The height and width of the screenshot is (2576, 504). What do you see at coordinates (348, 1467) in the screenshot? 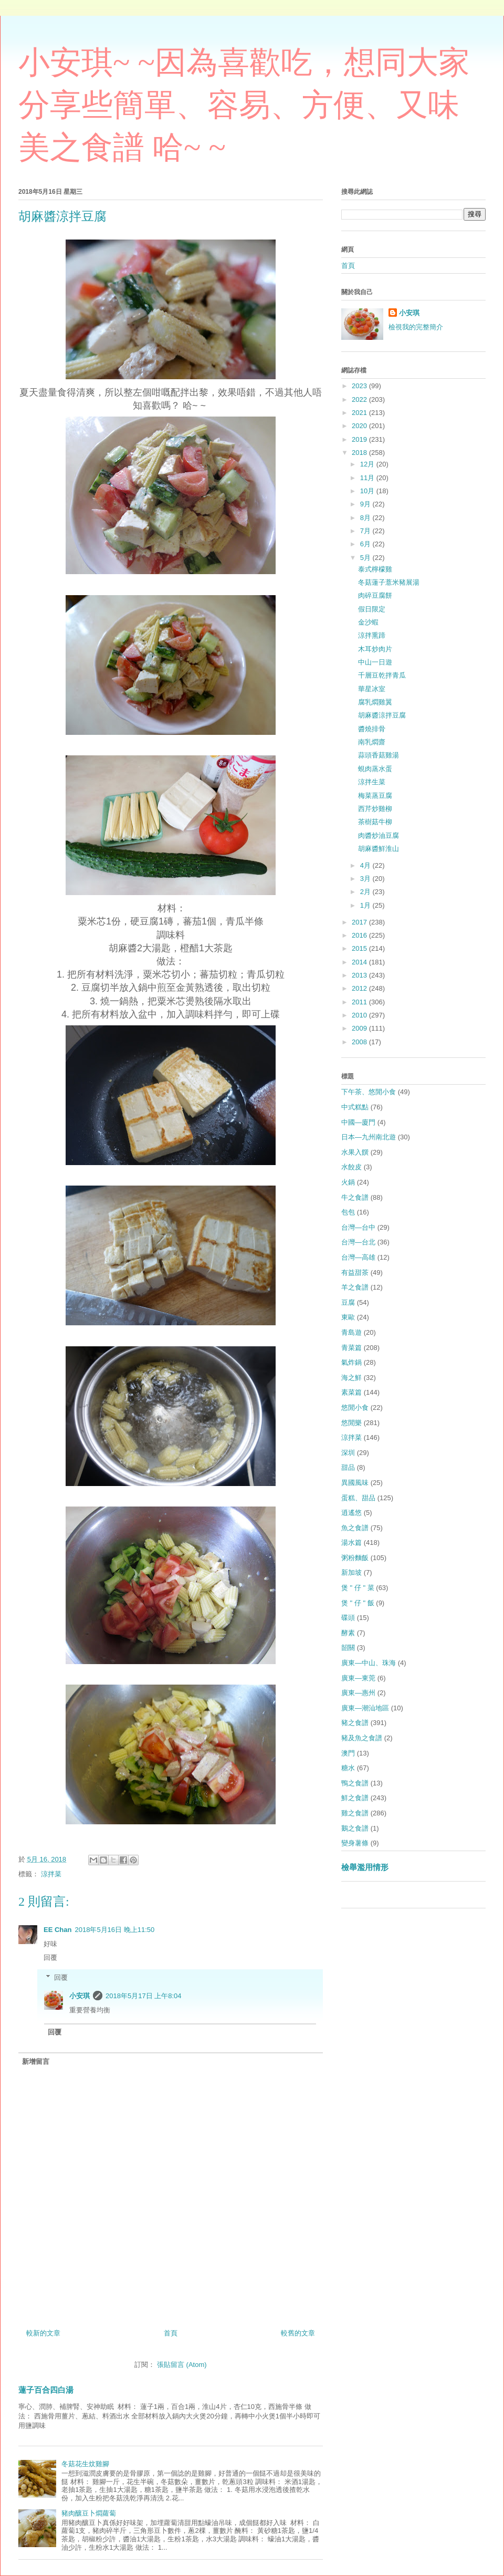
I see `甜品` at bounding box center [348, 1467].